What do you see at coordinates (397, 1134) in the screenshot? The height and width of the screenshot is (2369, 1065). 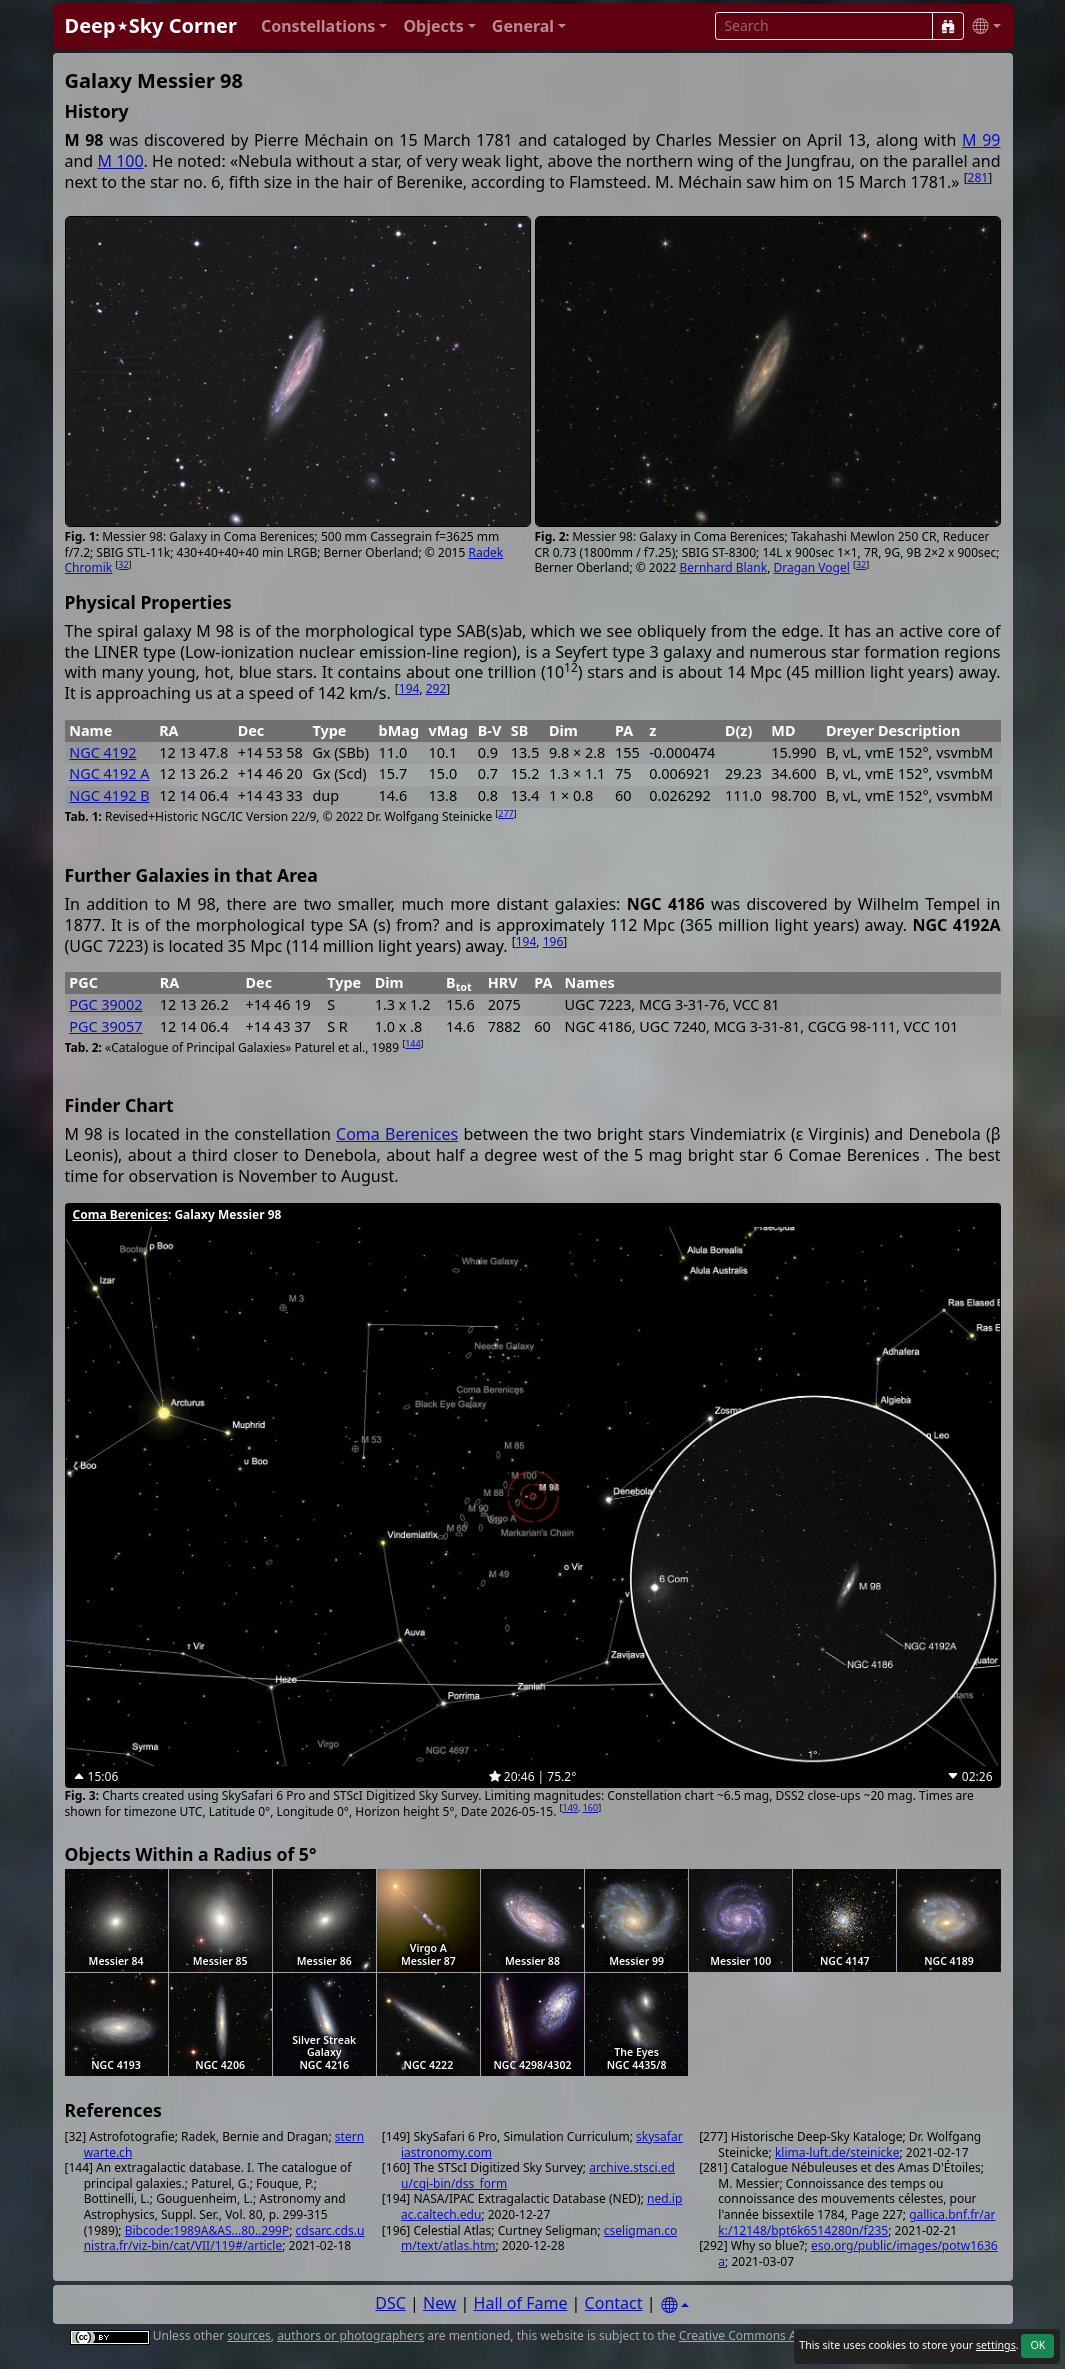 I see `Coma Berenices` at bounding box center [397, 1134].